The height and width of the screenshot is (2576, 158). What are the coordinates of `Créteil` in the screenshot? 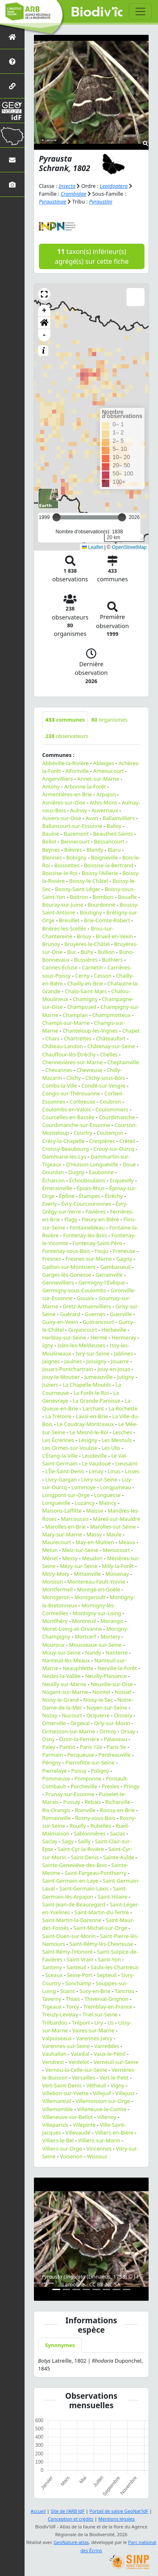 It's located at (127, 1141).